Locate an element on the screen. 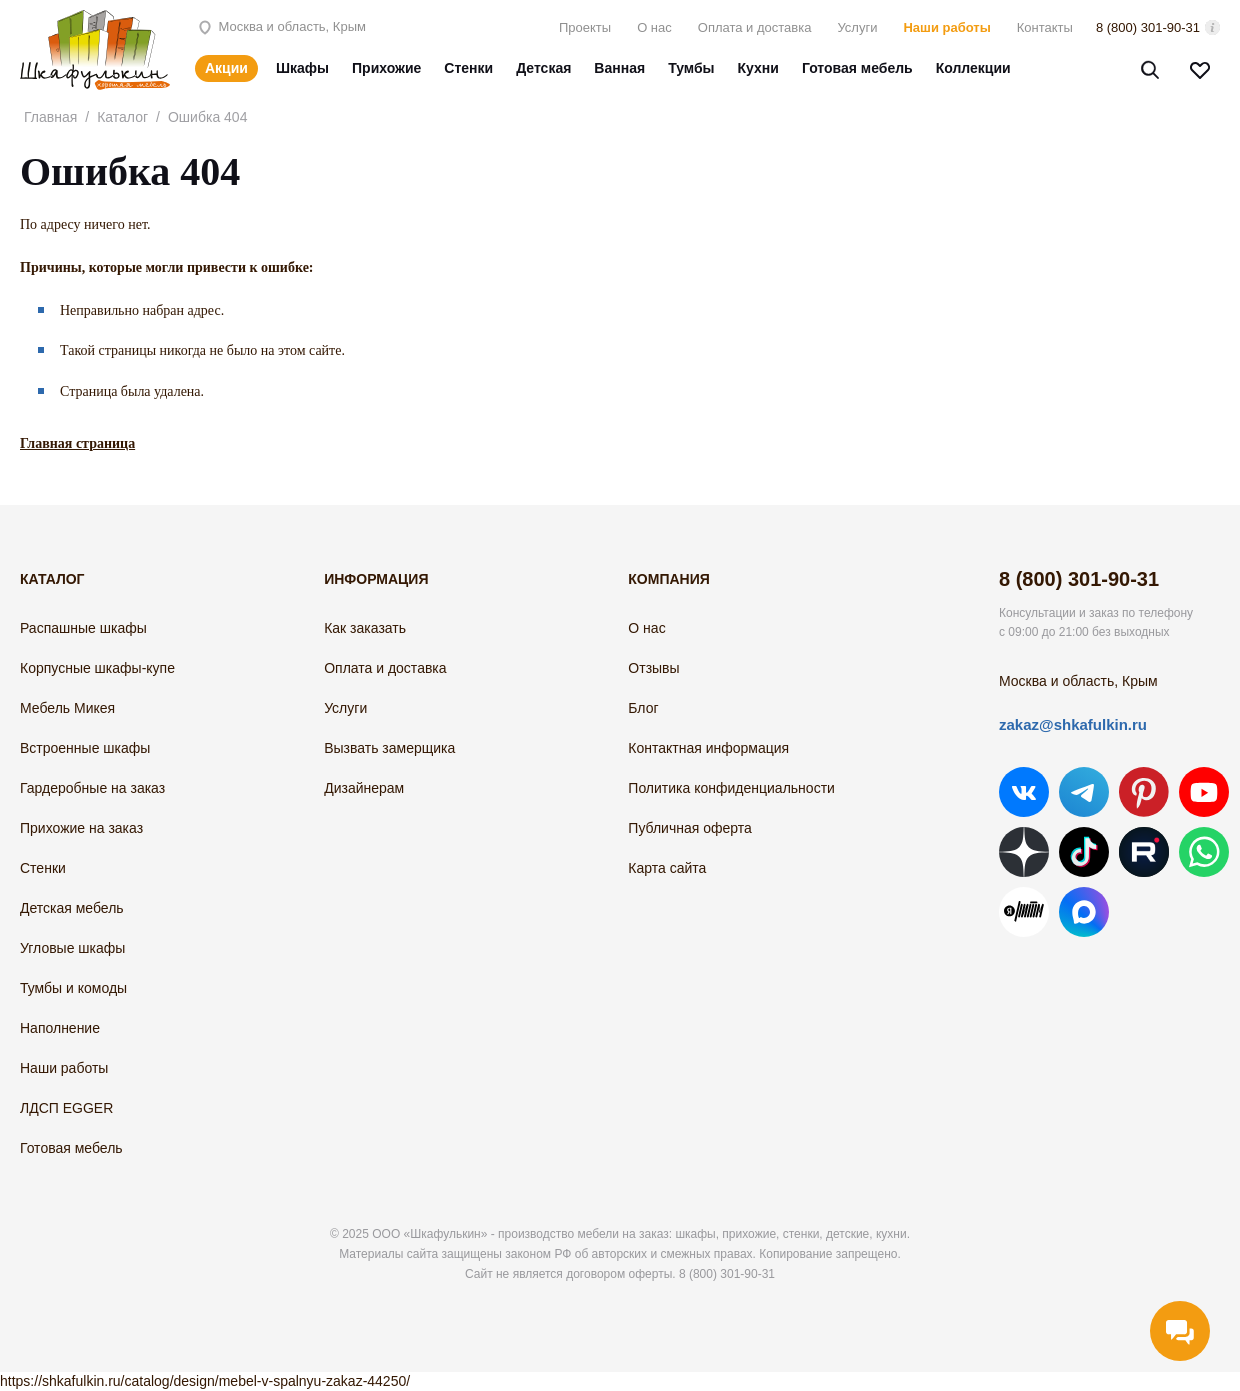 This screenshot has width=1240, height=1391. Контактная информация is located at coordinates (708, 748).